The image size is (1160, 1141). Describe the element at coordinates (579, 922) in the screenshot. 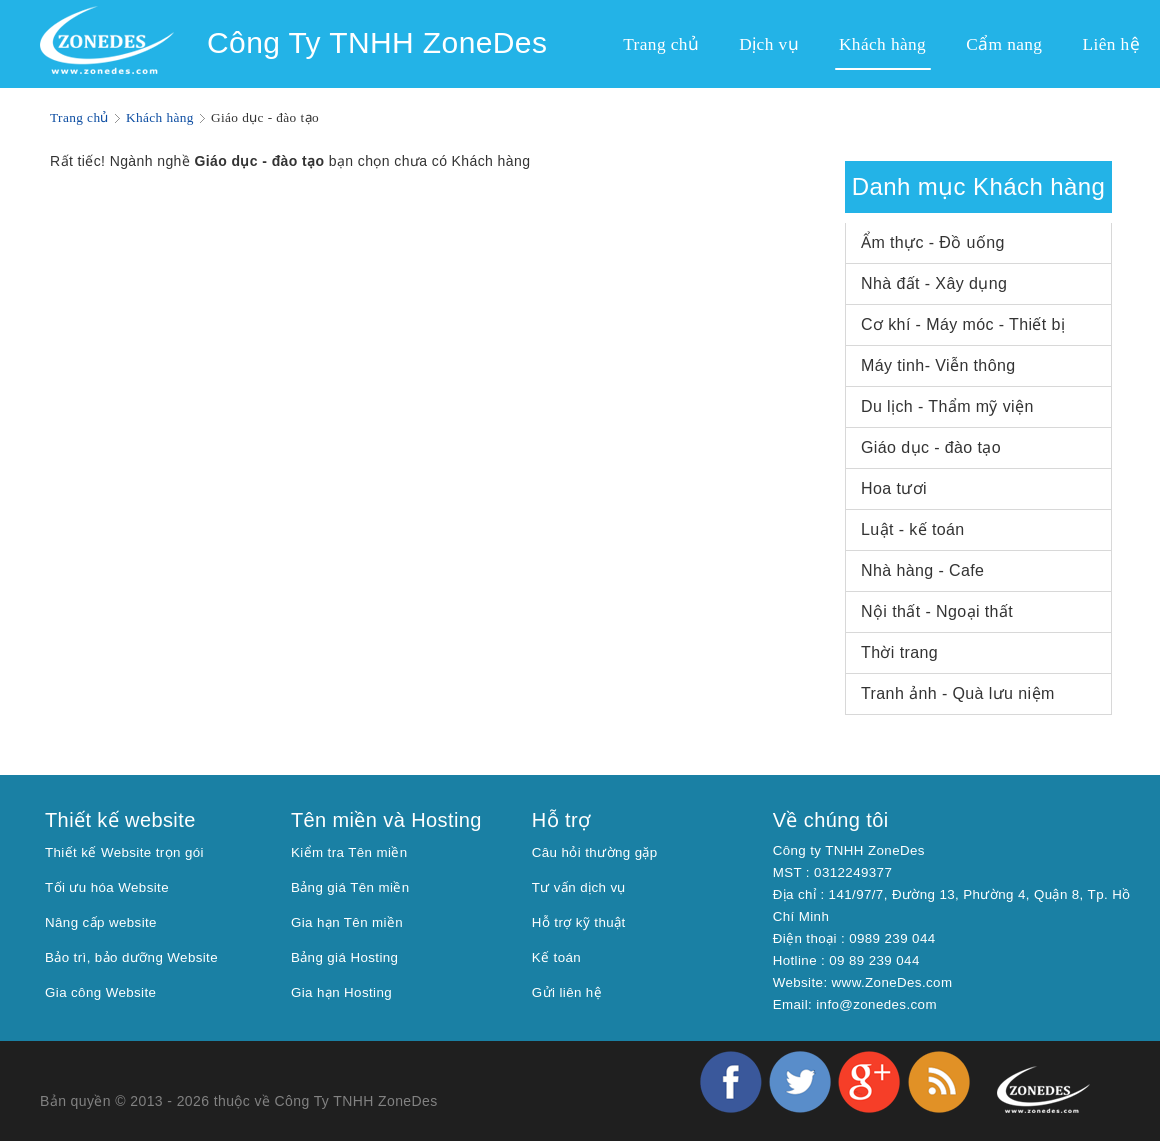

I see `Hỗ trợ kỹ thuật` at that location.